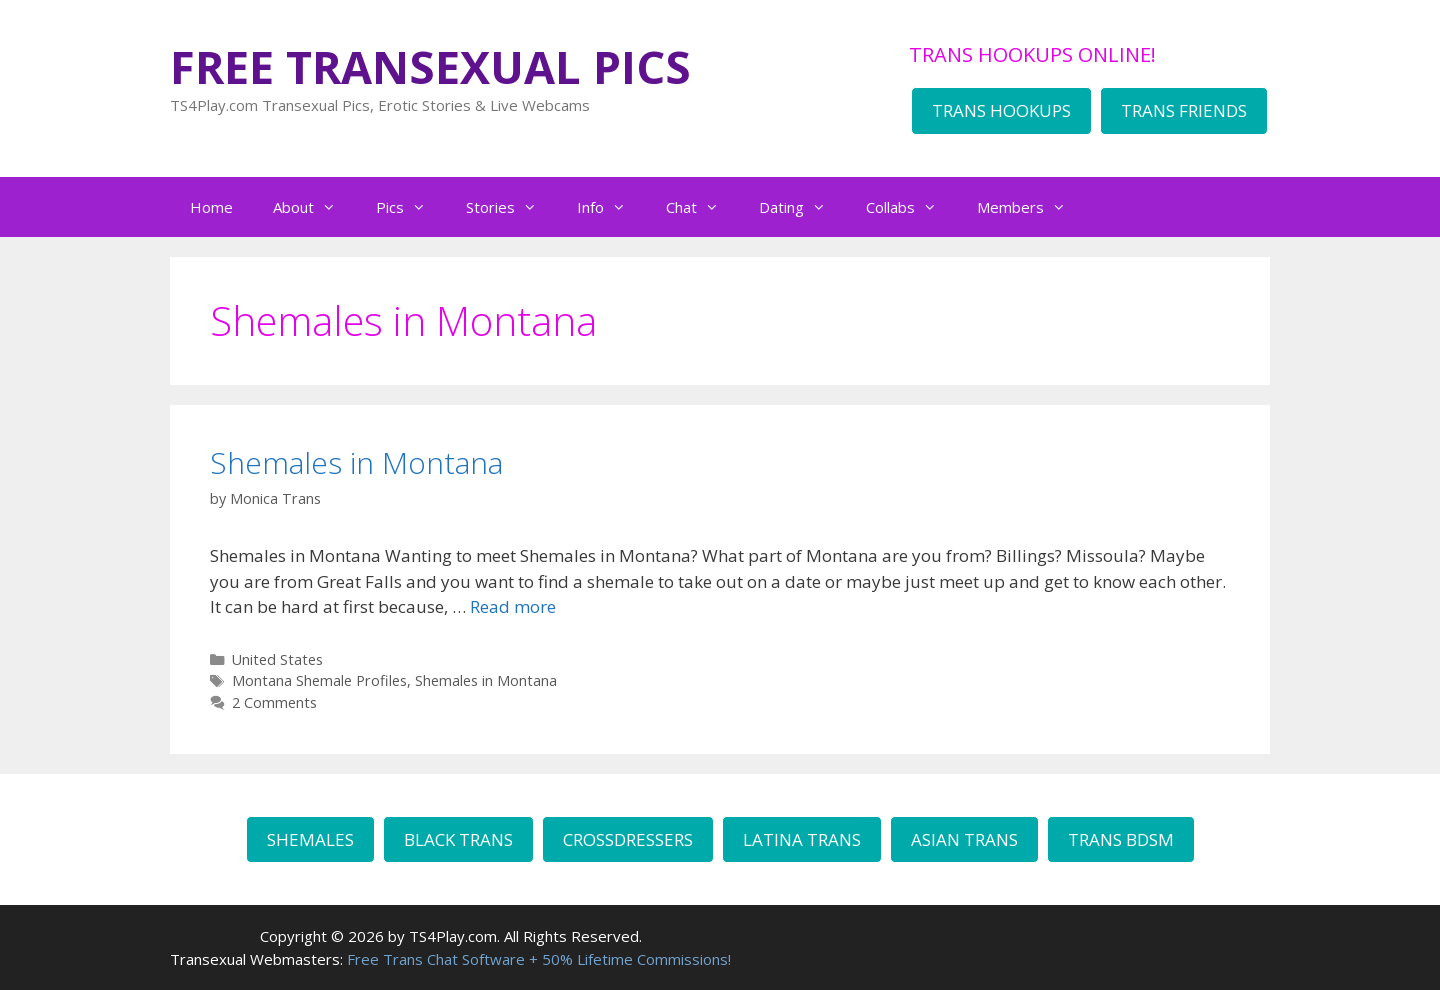  Describe the element at coordinates (1031, 207) in the screenshot. I see `Members` at that location.